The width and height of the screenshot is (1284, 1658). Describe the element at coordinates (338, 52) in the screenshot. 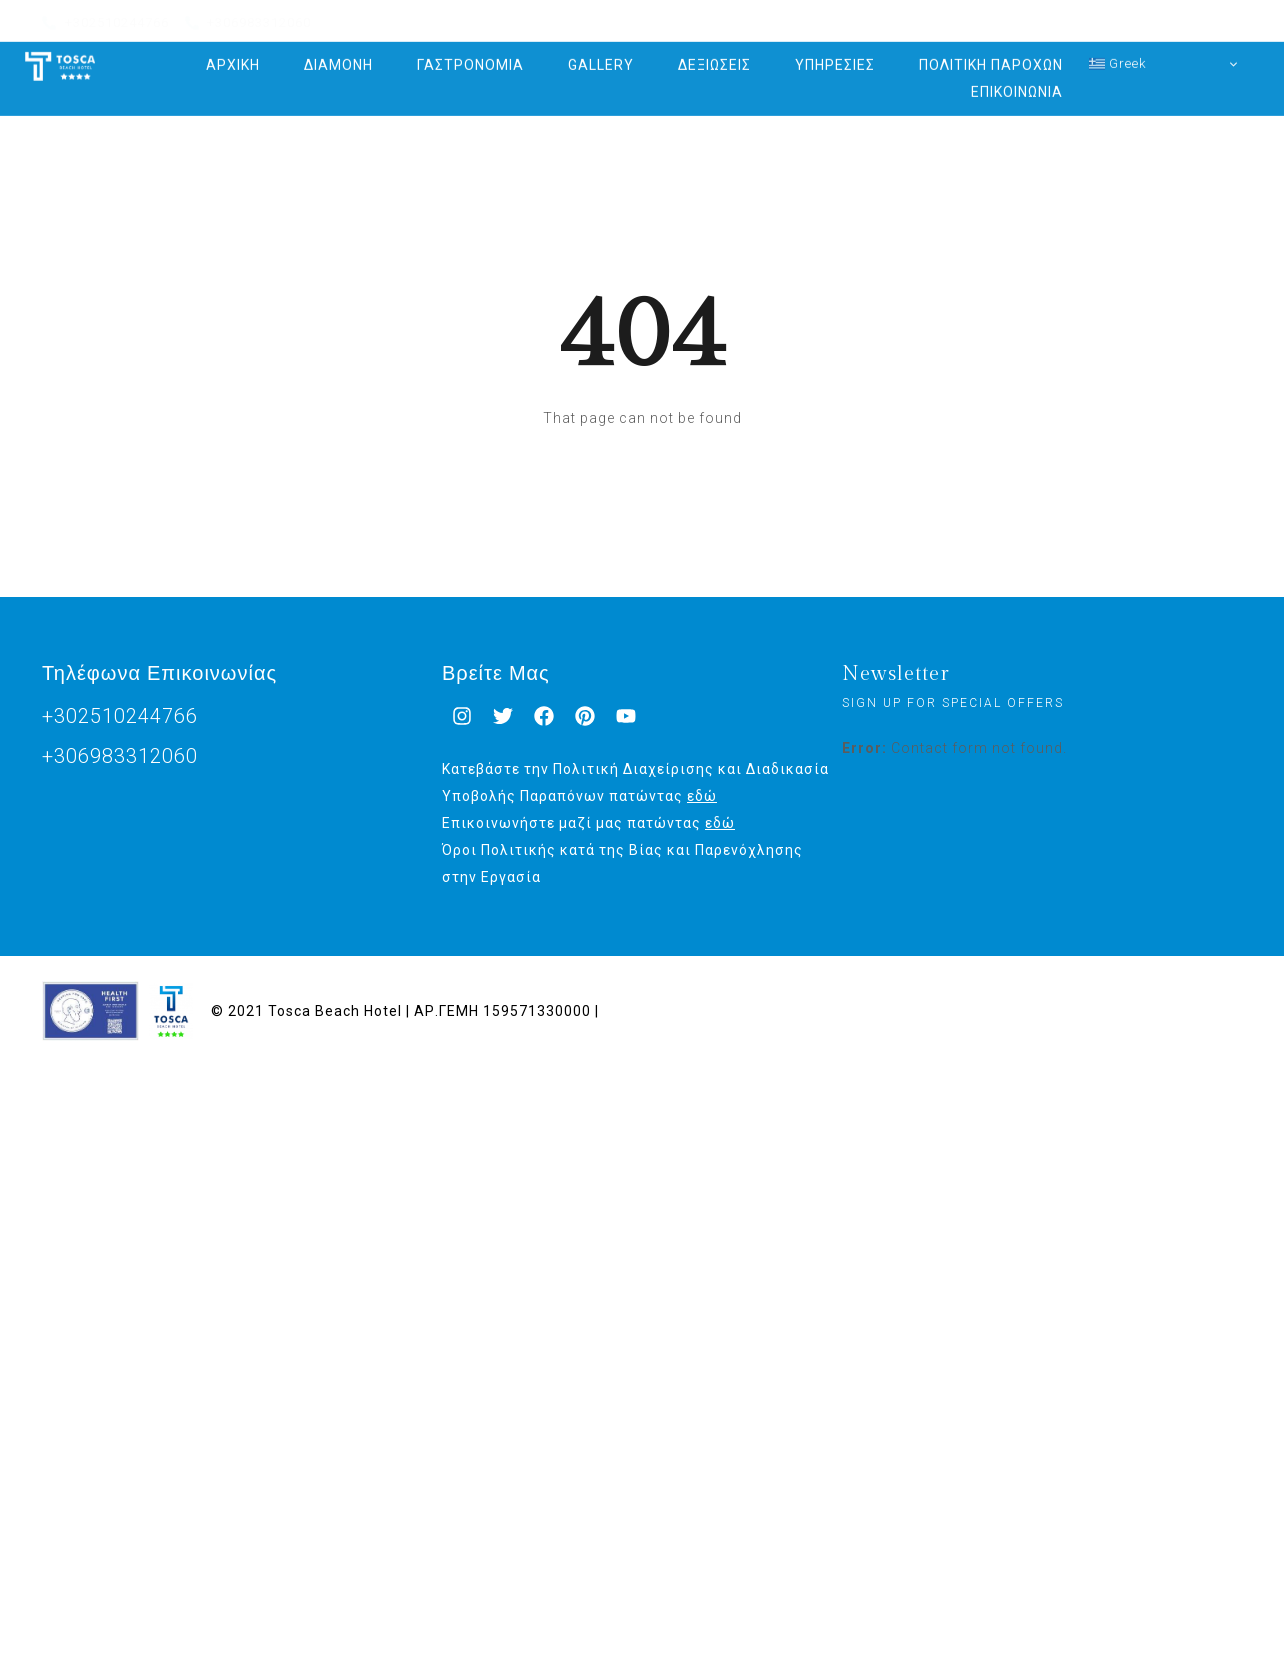

I see `ΔΙΑΜΟΝΗ` at that location.